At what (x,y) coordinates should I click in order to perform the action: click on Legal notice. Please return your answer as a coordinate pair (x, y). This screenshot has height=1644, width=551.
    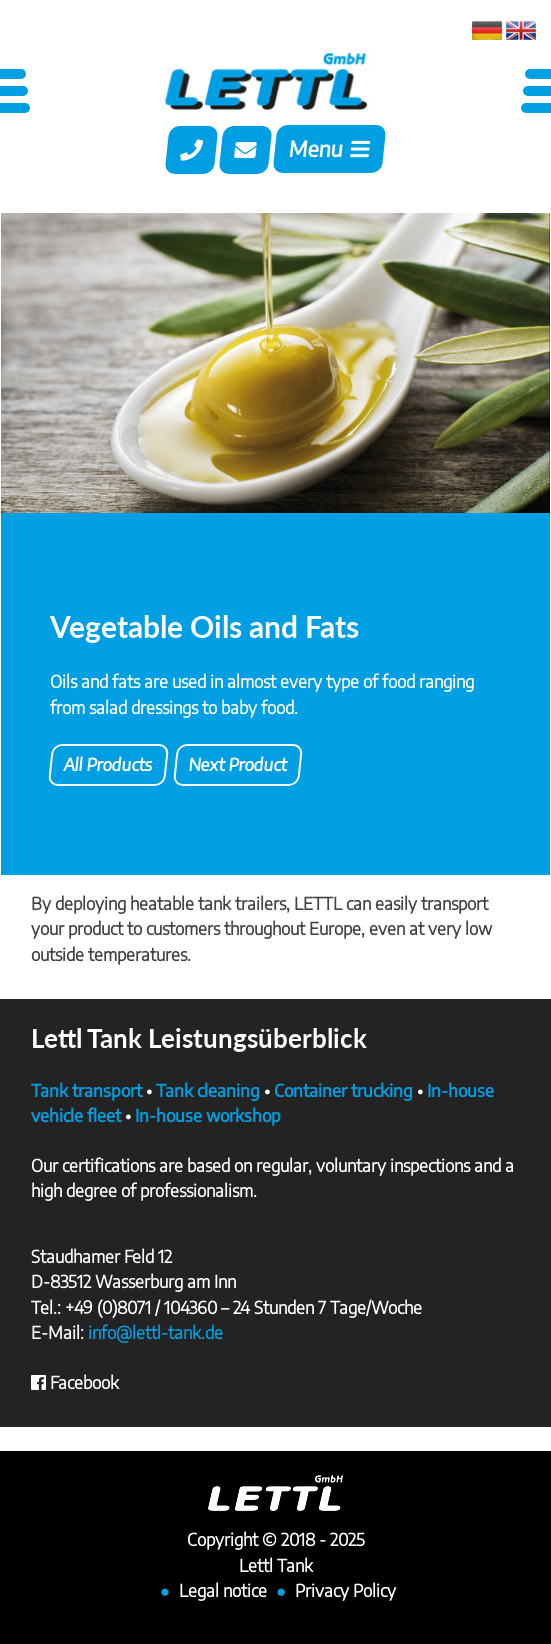
    Looking at the image, I should click on (223, 1590).